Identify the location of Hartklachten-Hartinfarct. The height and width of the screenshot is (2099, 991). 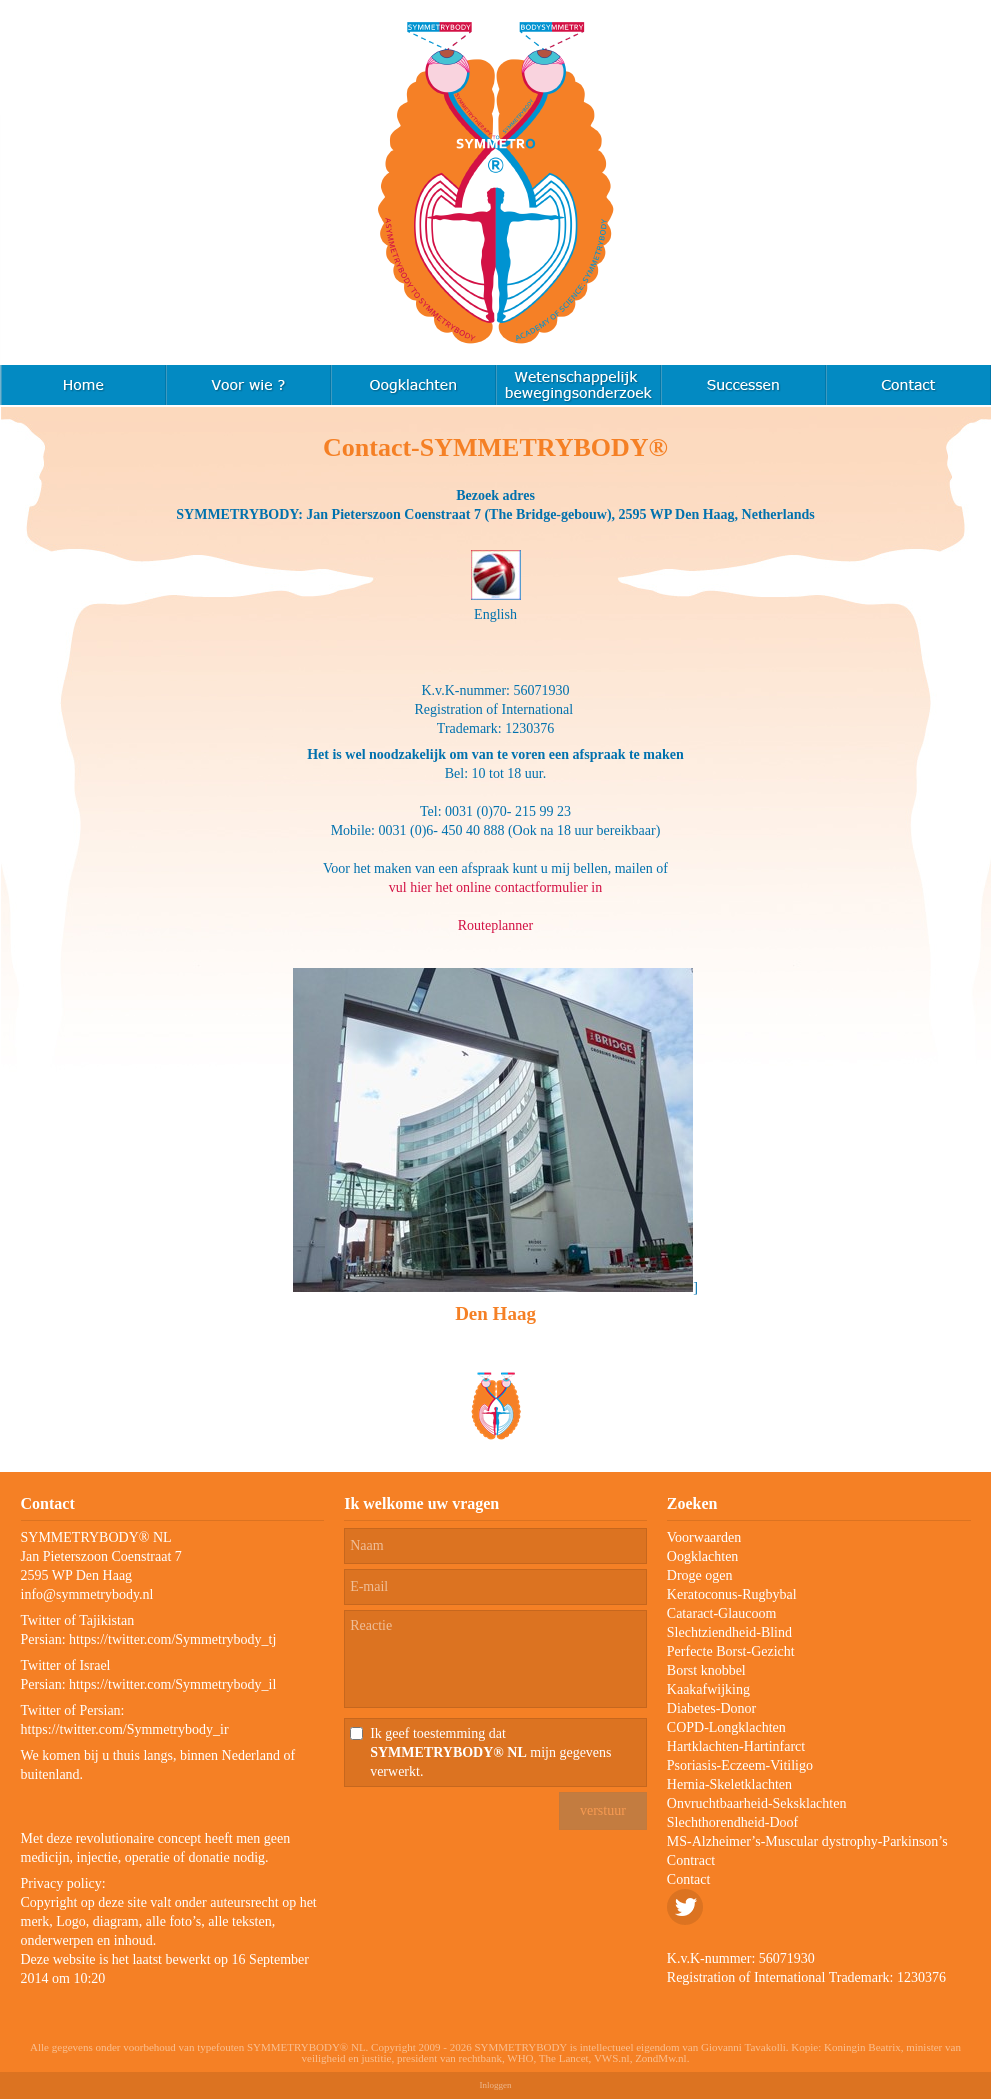
(736, 1746).